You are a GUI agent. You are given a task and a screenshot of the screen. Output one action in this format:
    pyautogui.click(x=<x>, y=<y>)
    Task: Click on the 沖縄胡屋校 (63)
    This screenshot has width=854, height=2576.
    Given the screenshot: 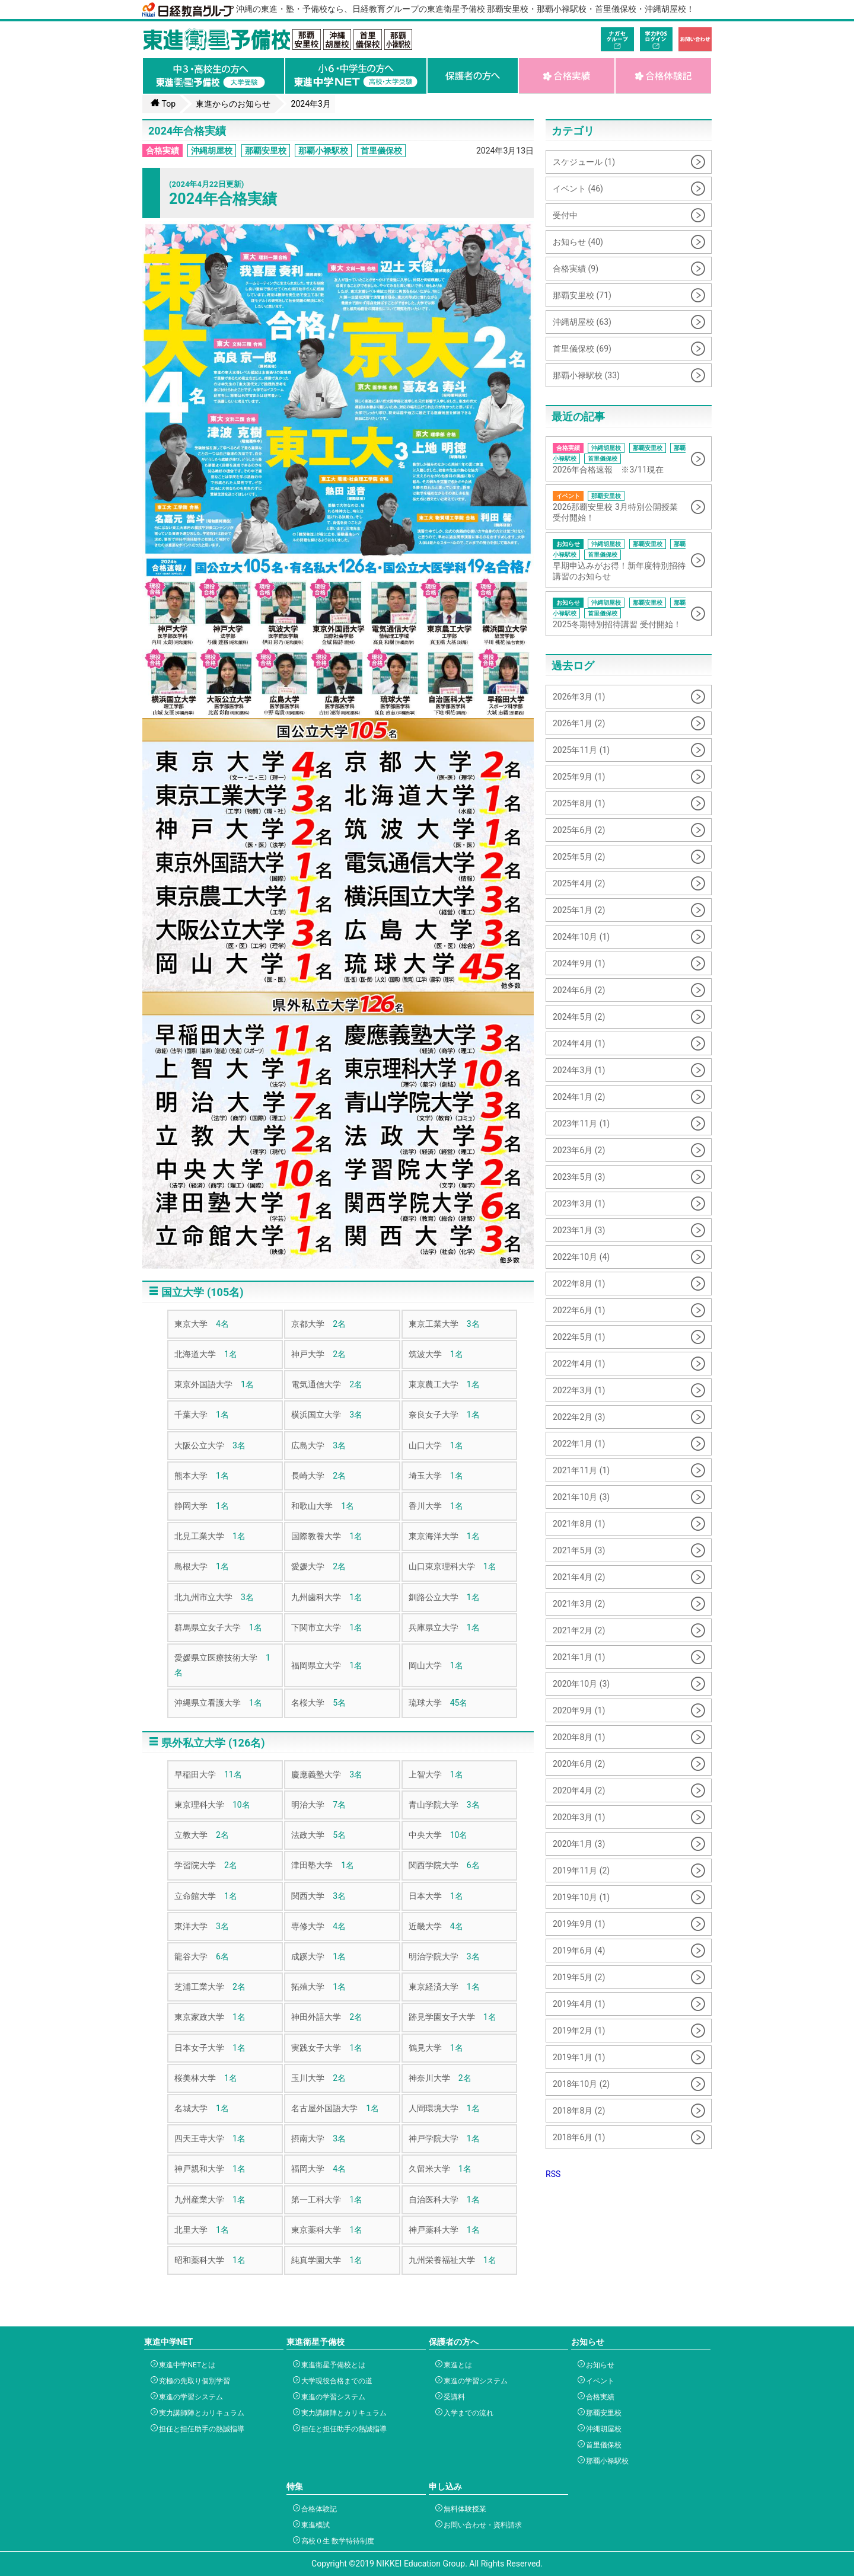 What is the action you would take?
    pyautogui.click(x=582, y=322)
    